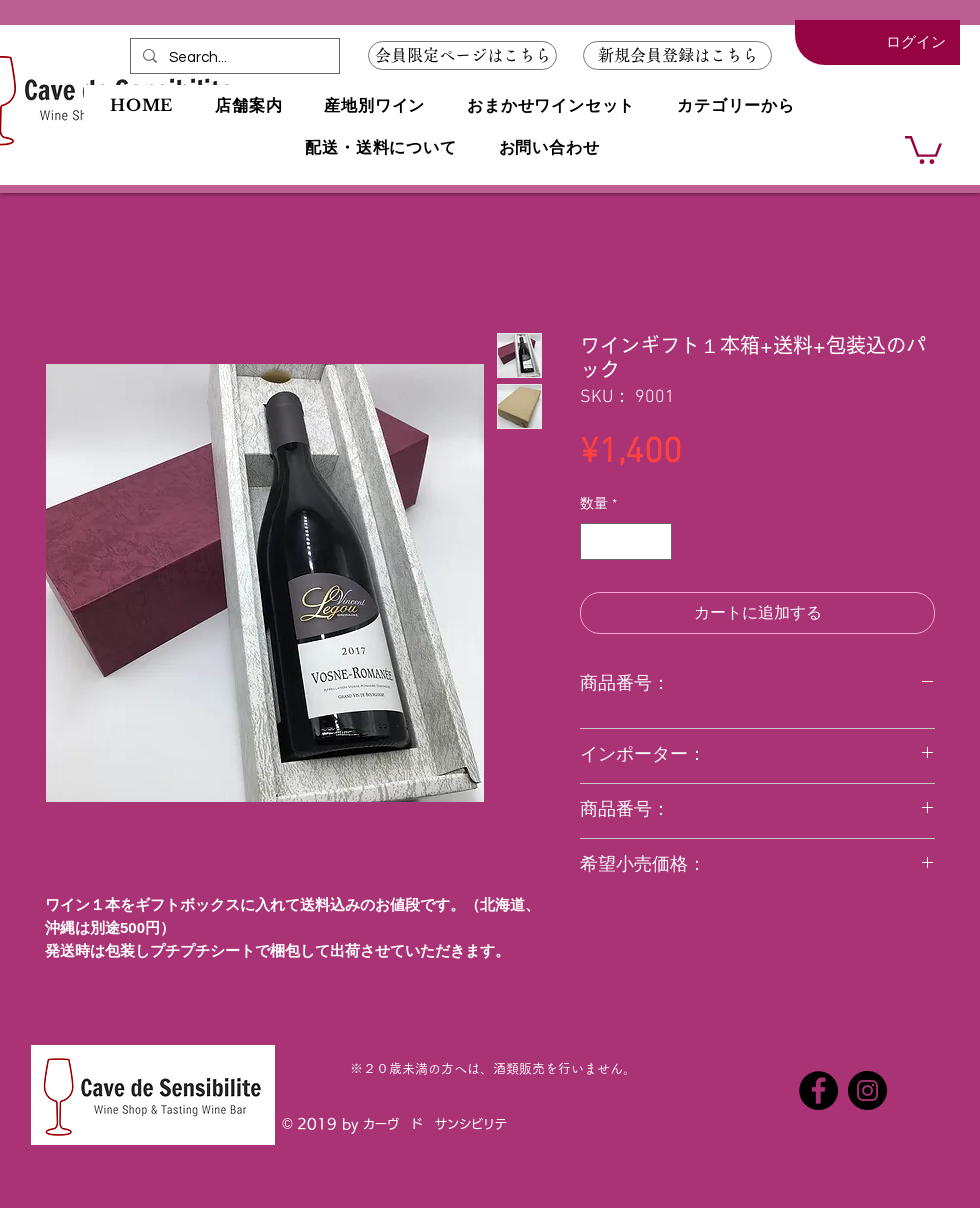 The image size is (980, 1208). I want to click on [Decrement], so click(595, 541).